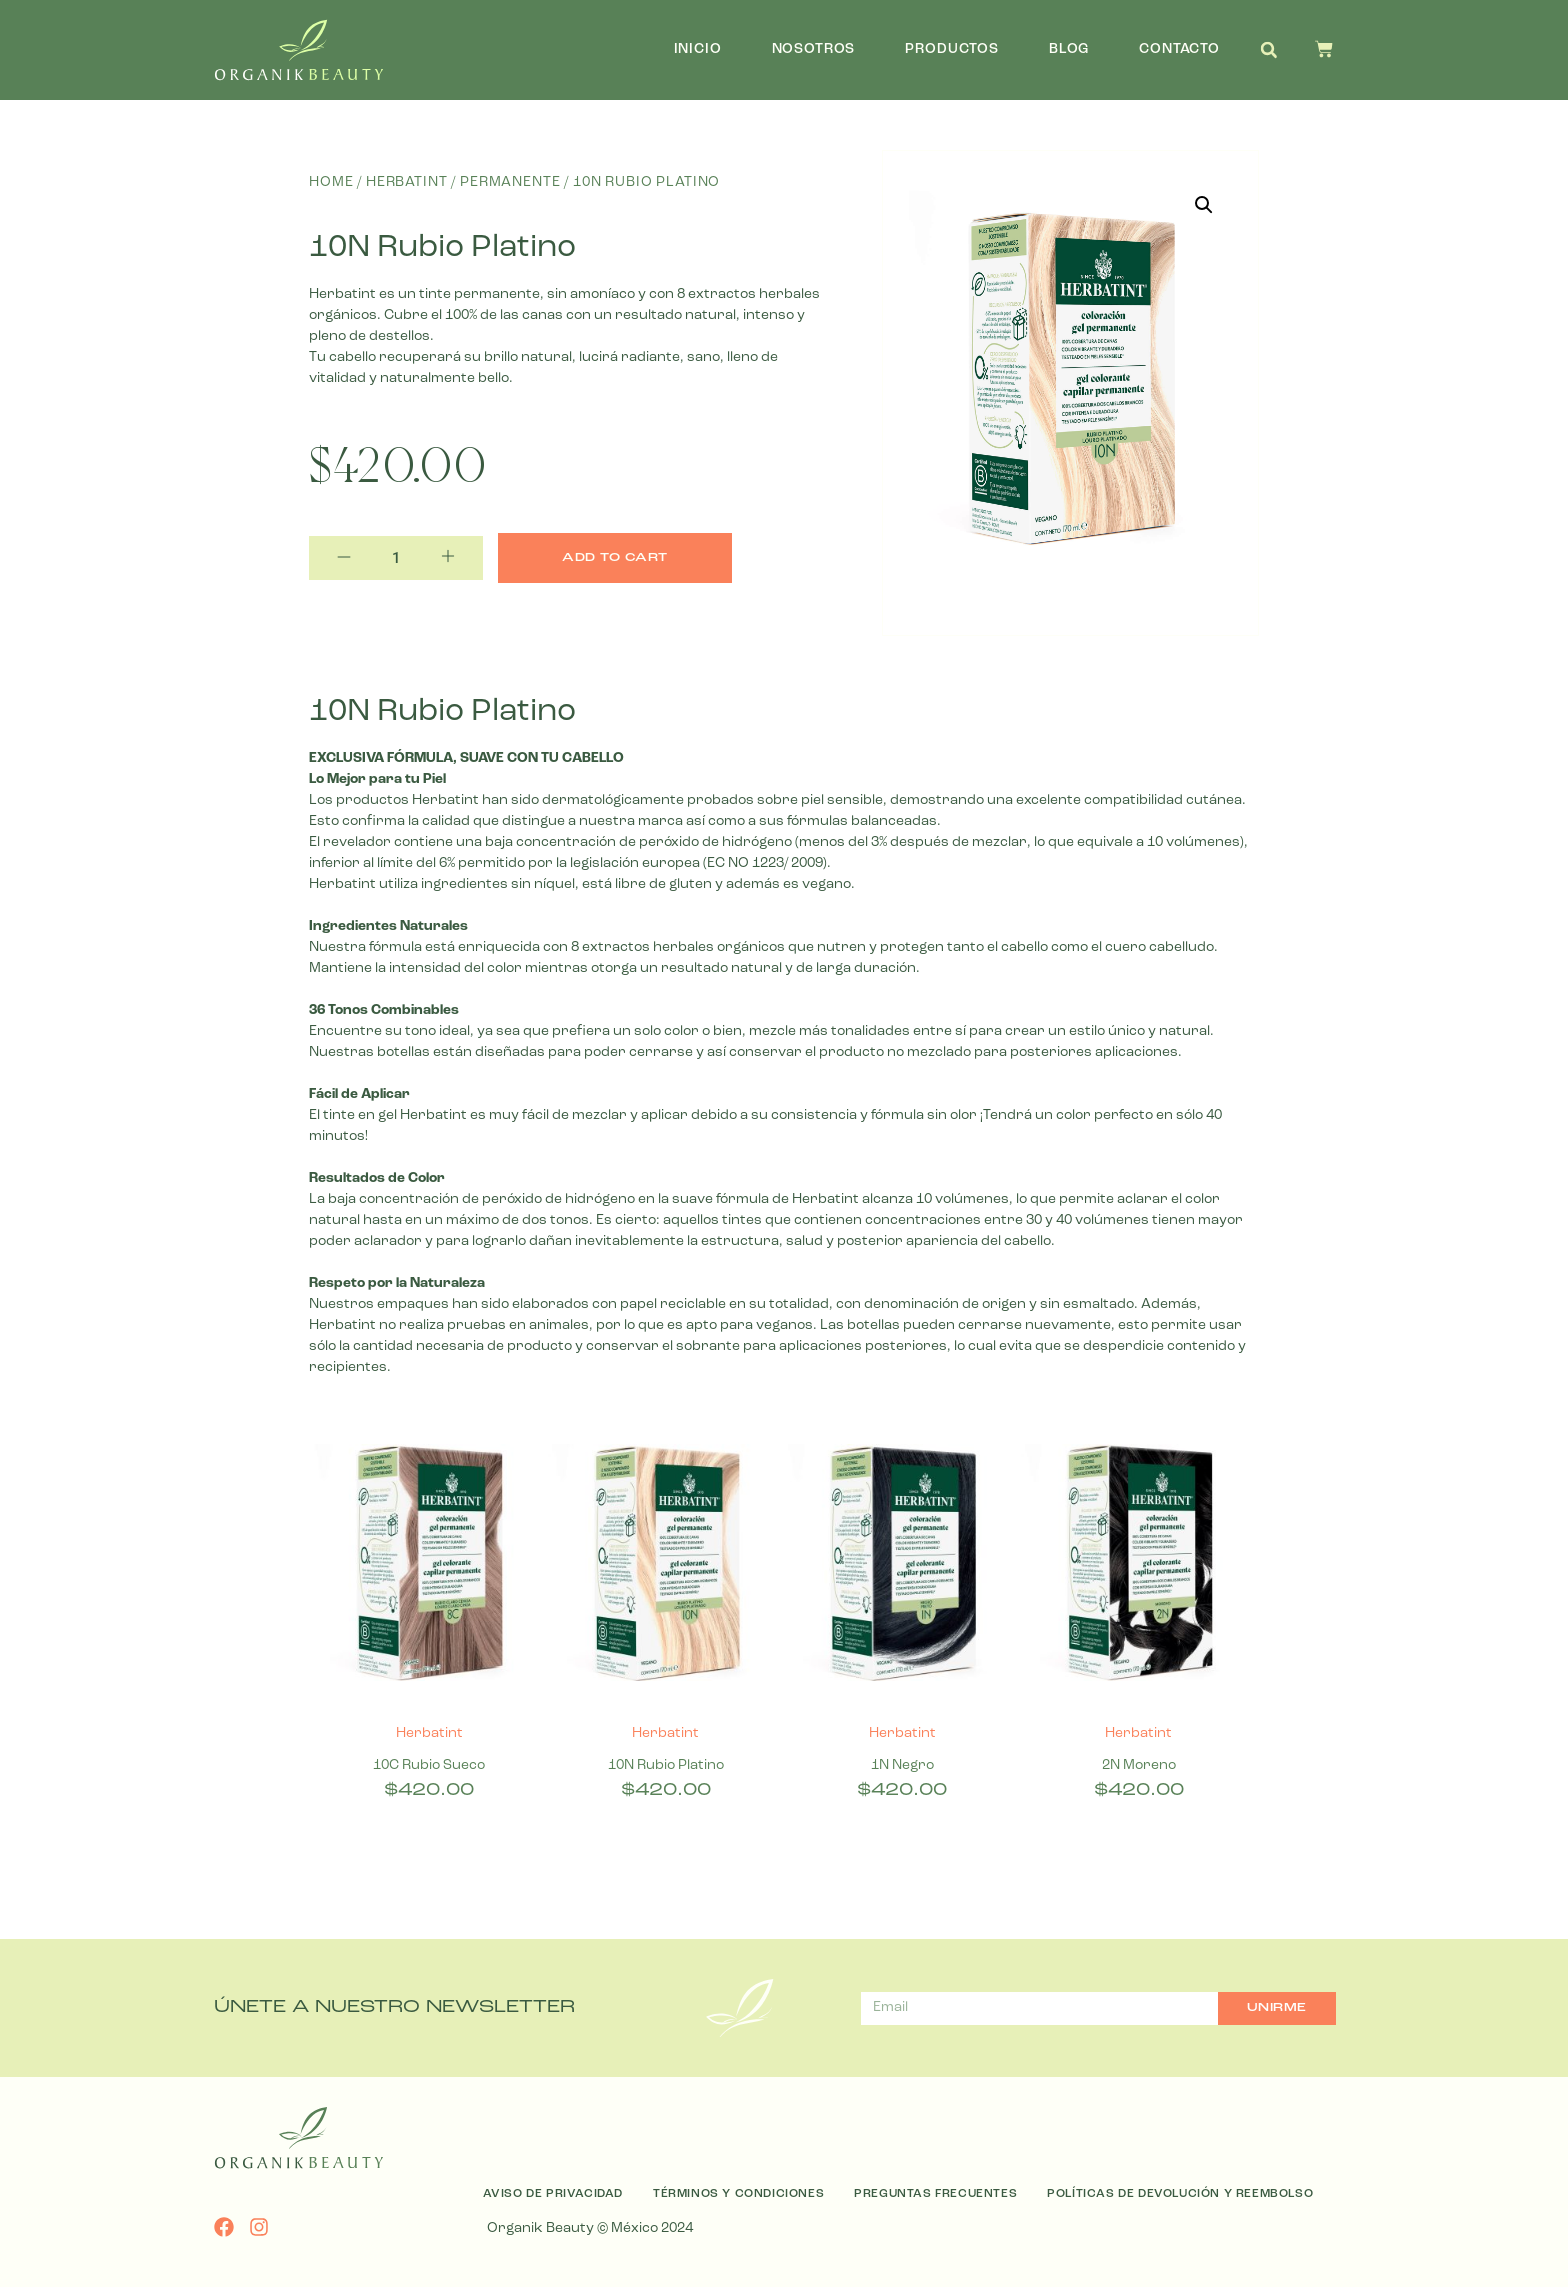 This screenshot has width=1568, height=2287. Describe the element at coordinates (935, 2194) in the screenshot. I see `Preguntas Frecuentes` at that location.